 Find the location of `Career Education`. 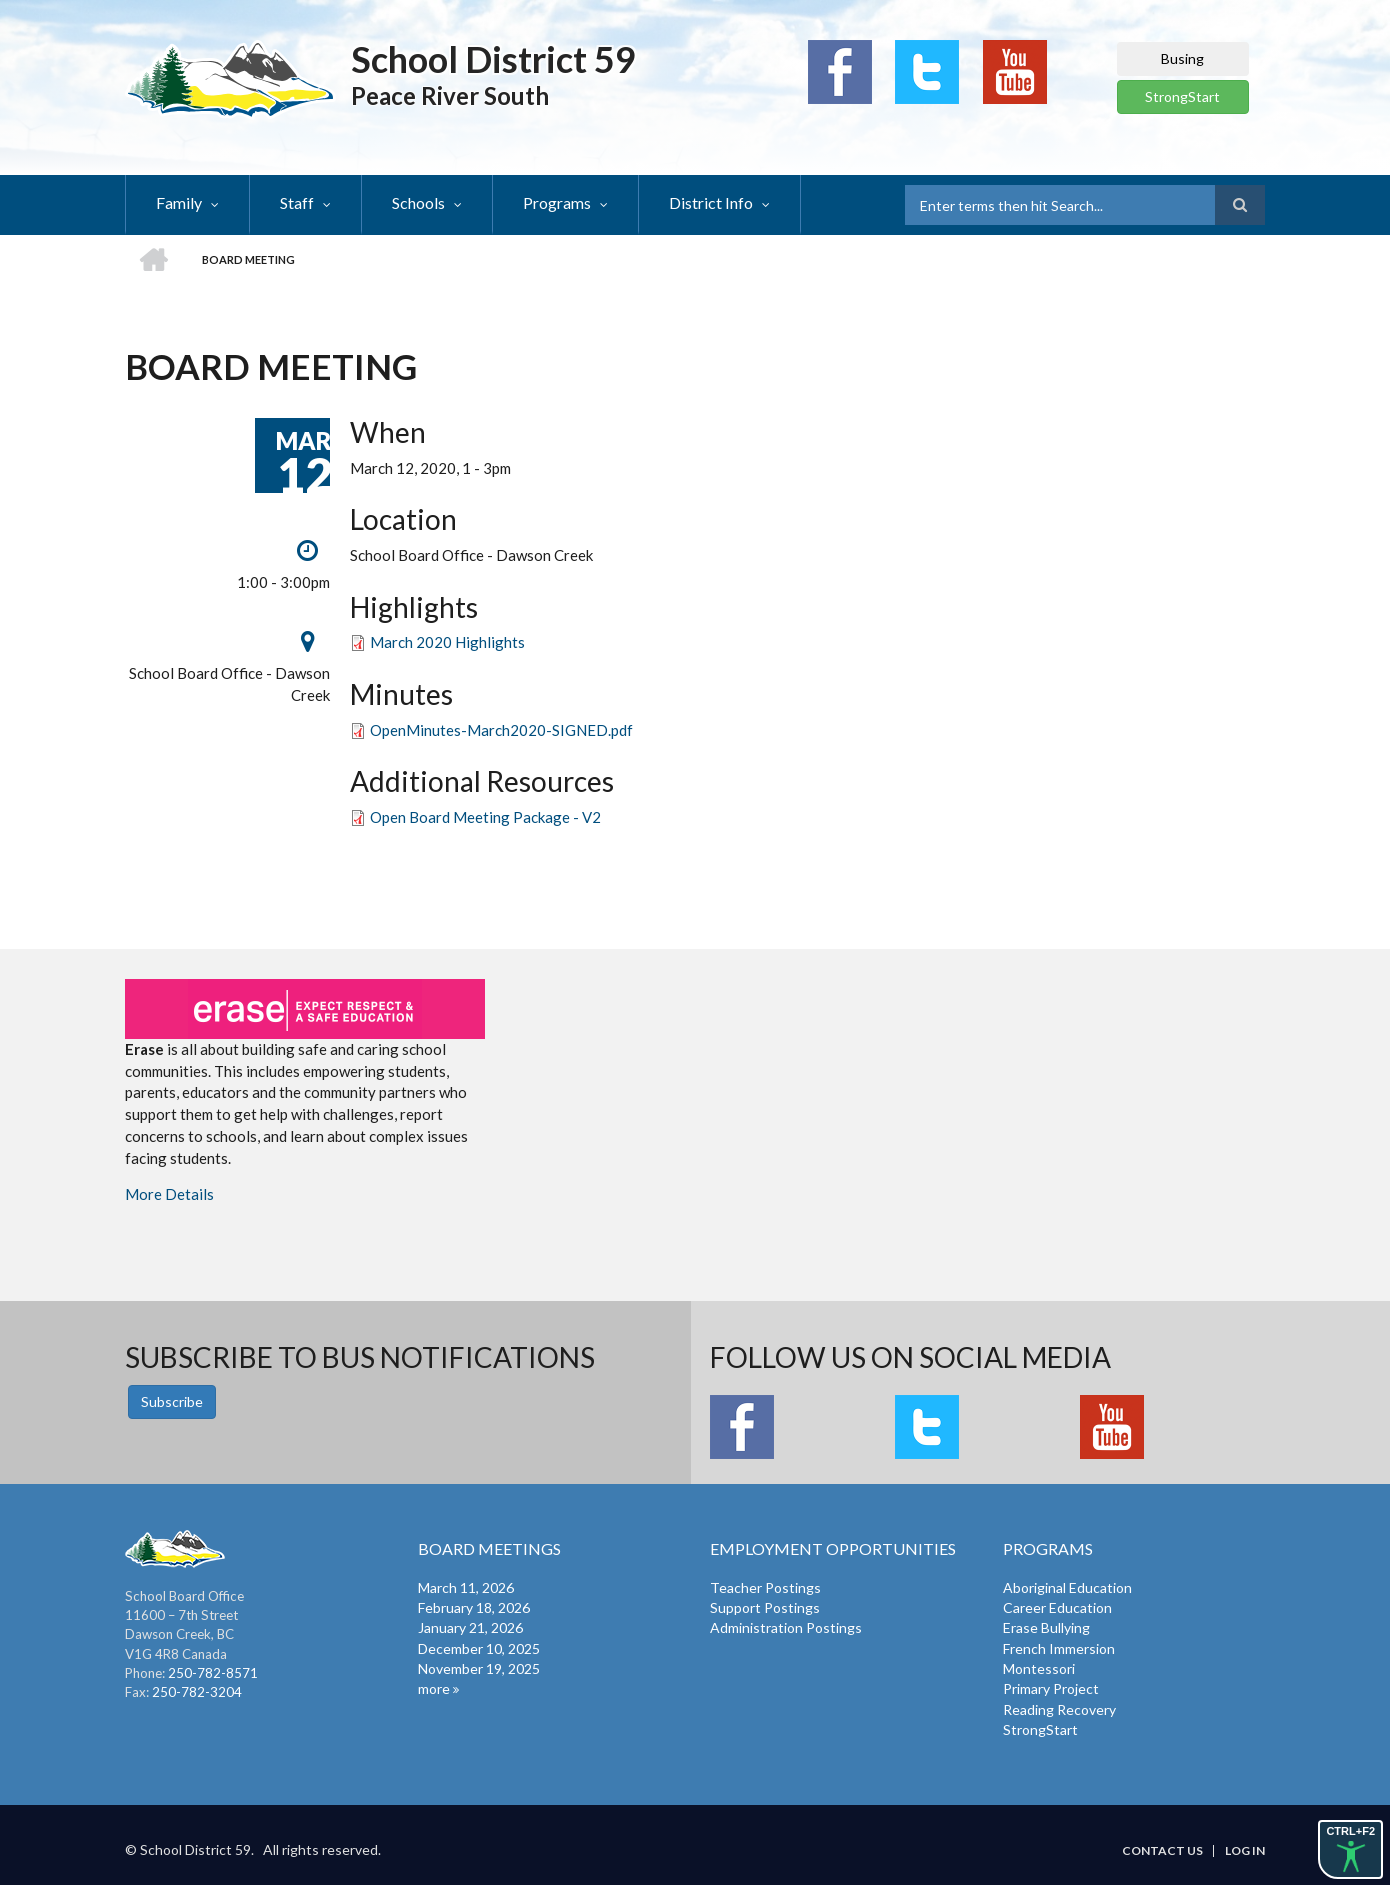

Career Education is located at coordinates (1057, 1607).